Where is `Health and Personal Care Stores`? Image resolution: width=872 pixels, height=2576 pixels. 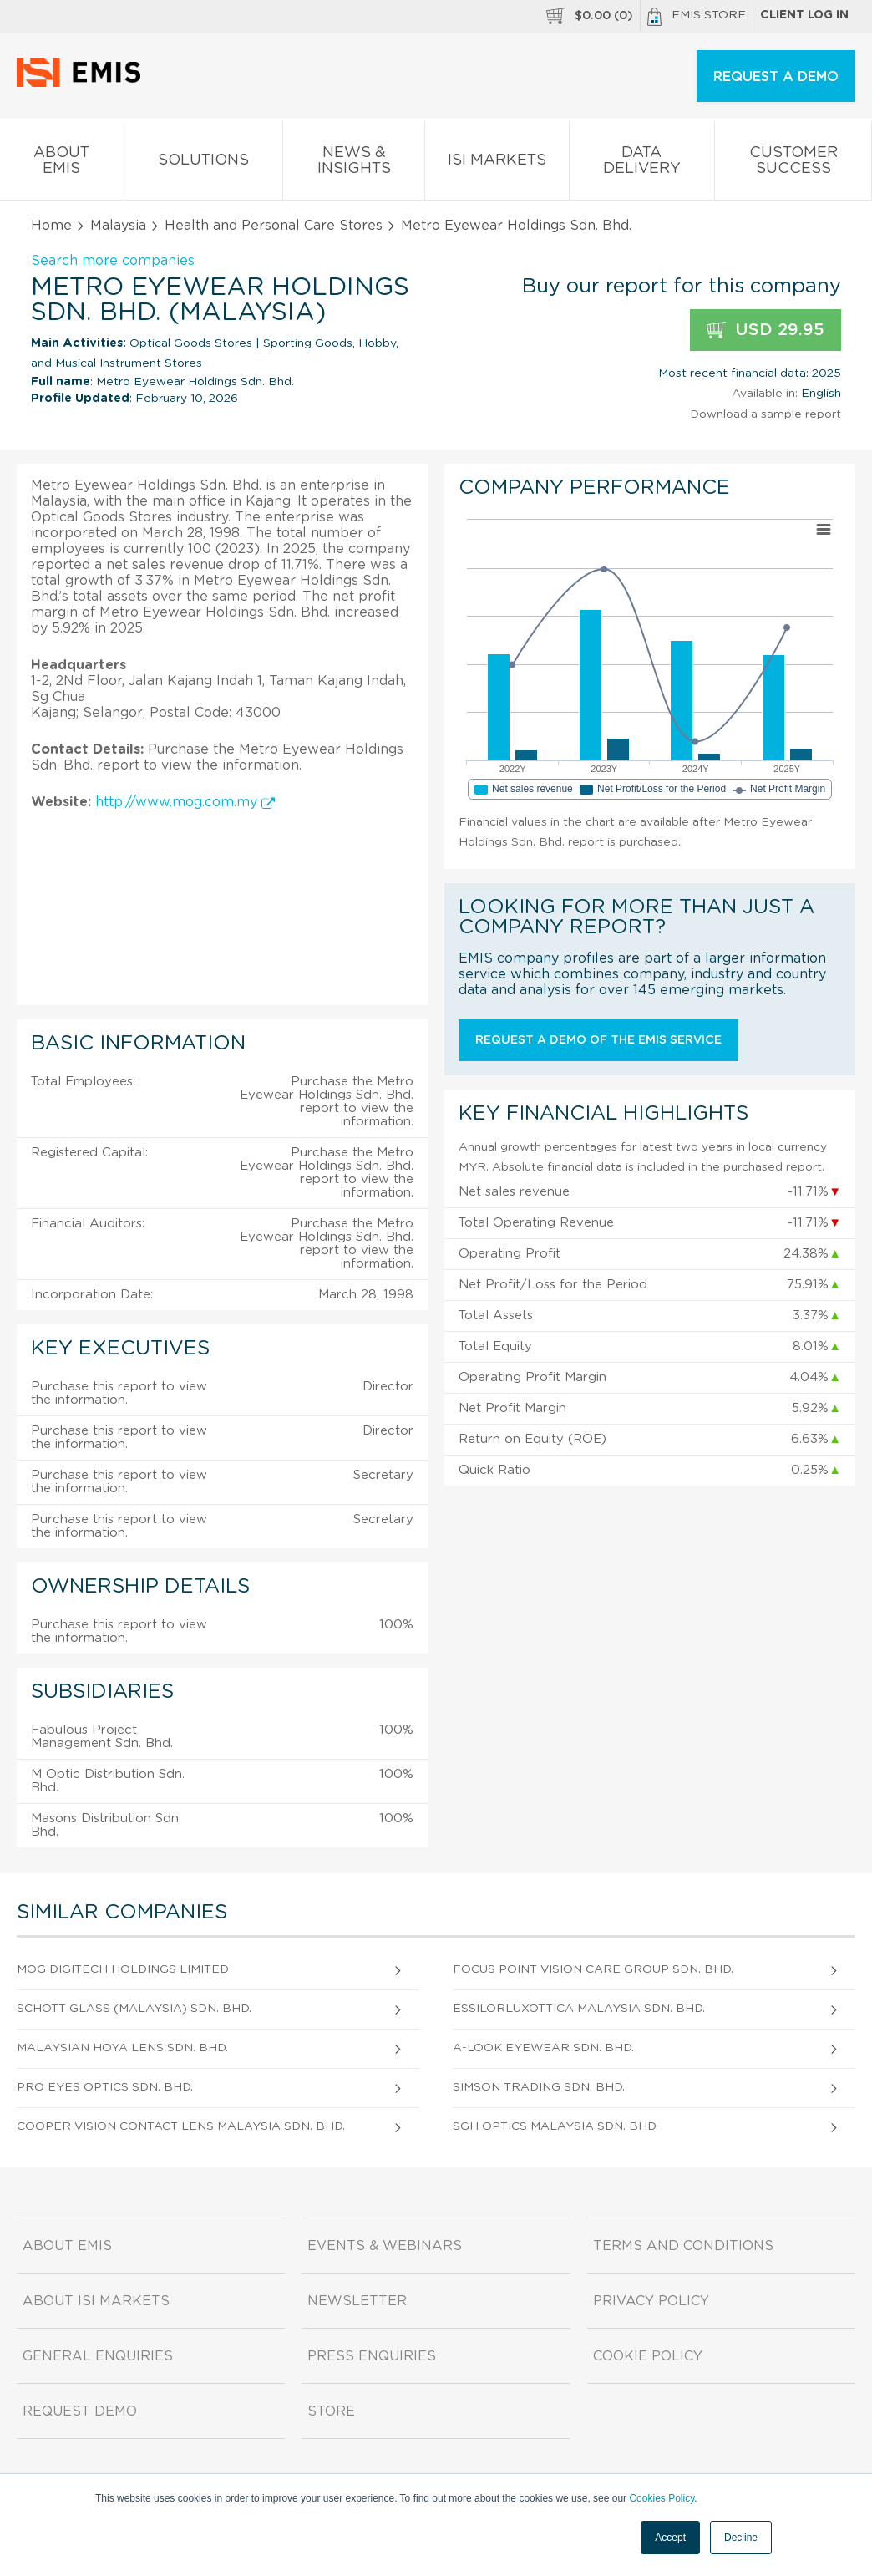 Health and Personal Care Stores is located at coordinates (274, 225).